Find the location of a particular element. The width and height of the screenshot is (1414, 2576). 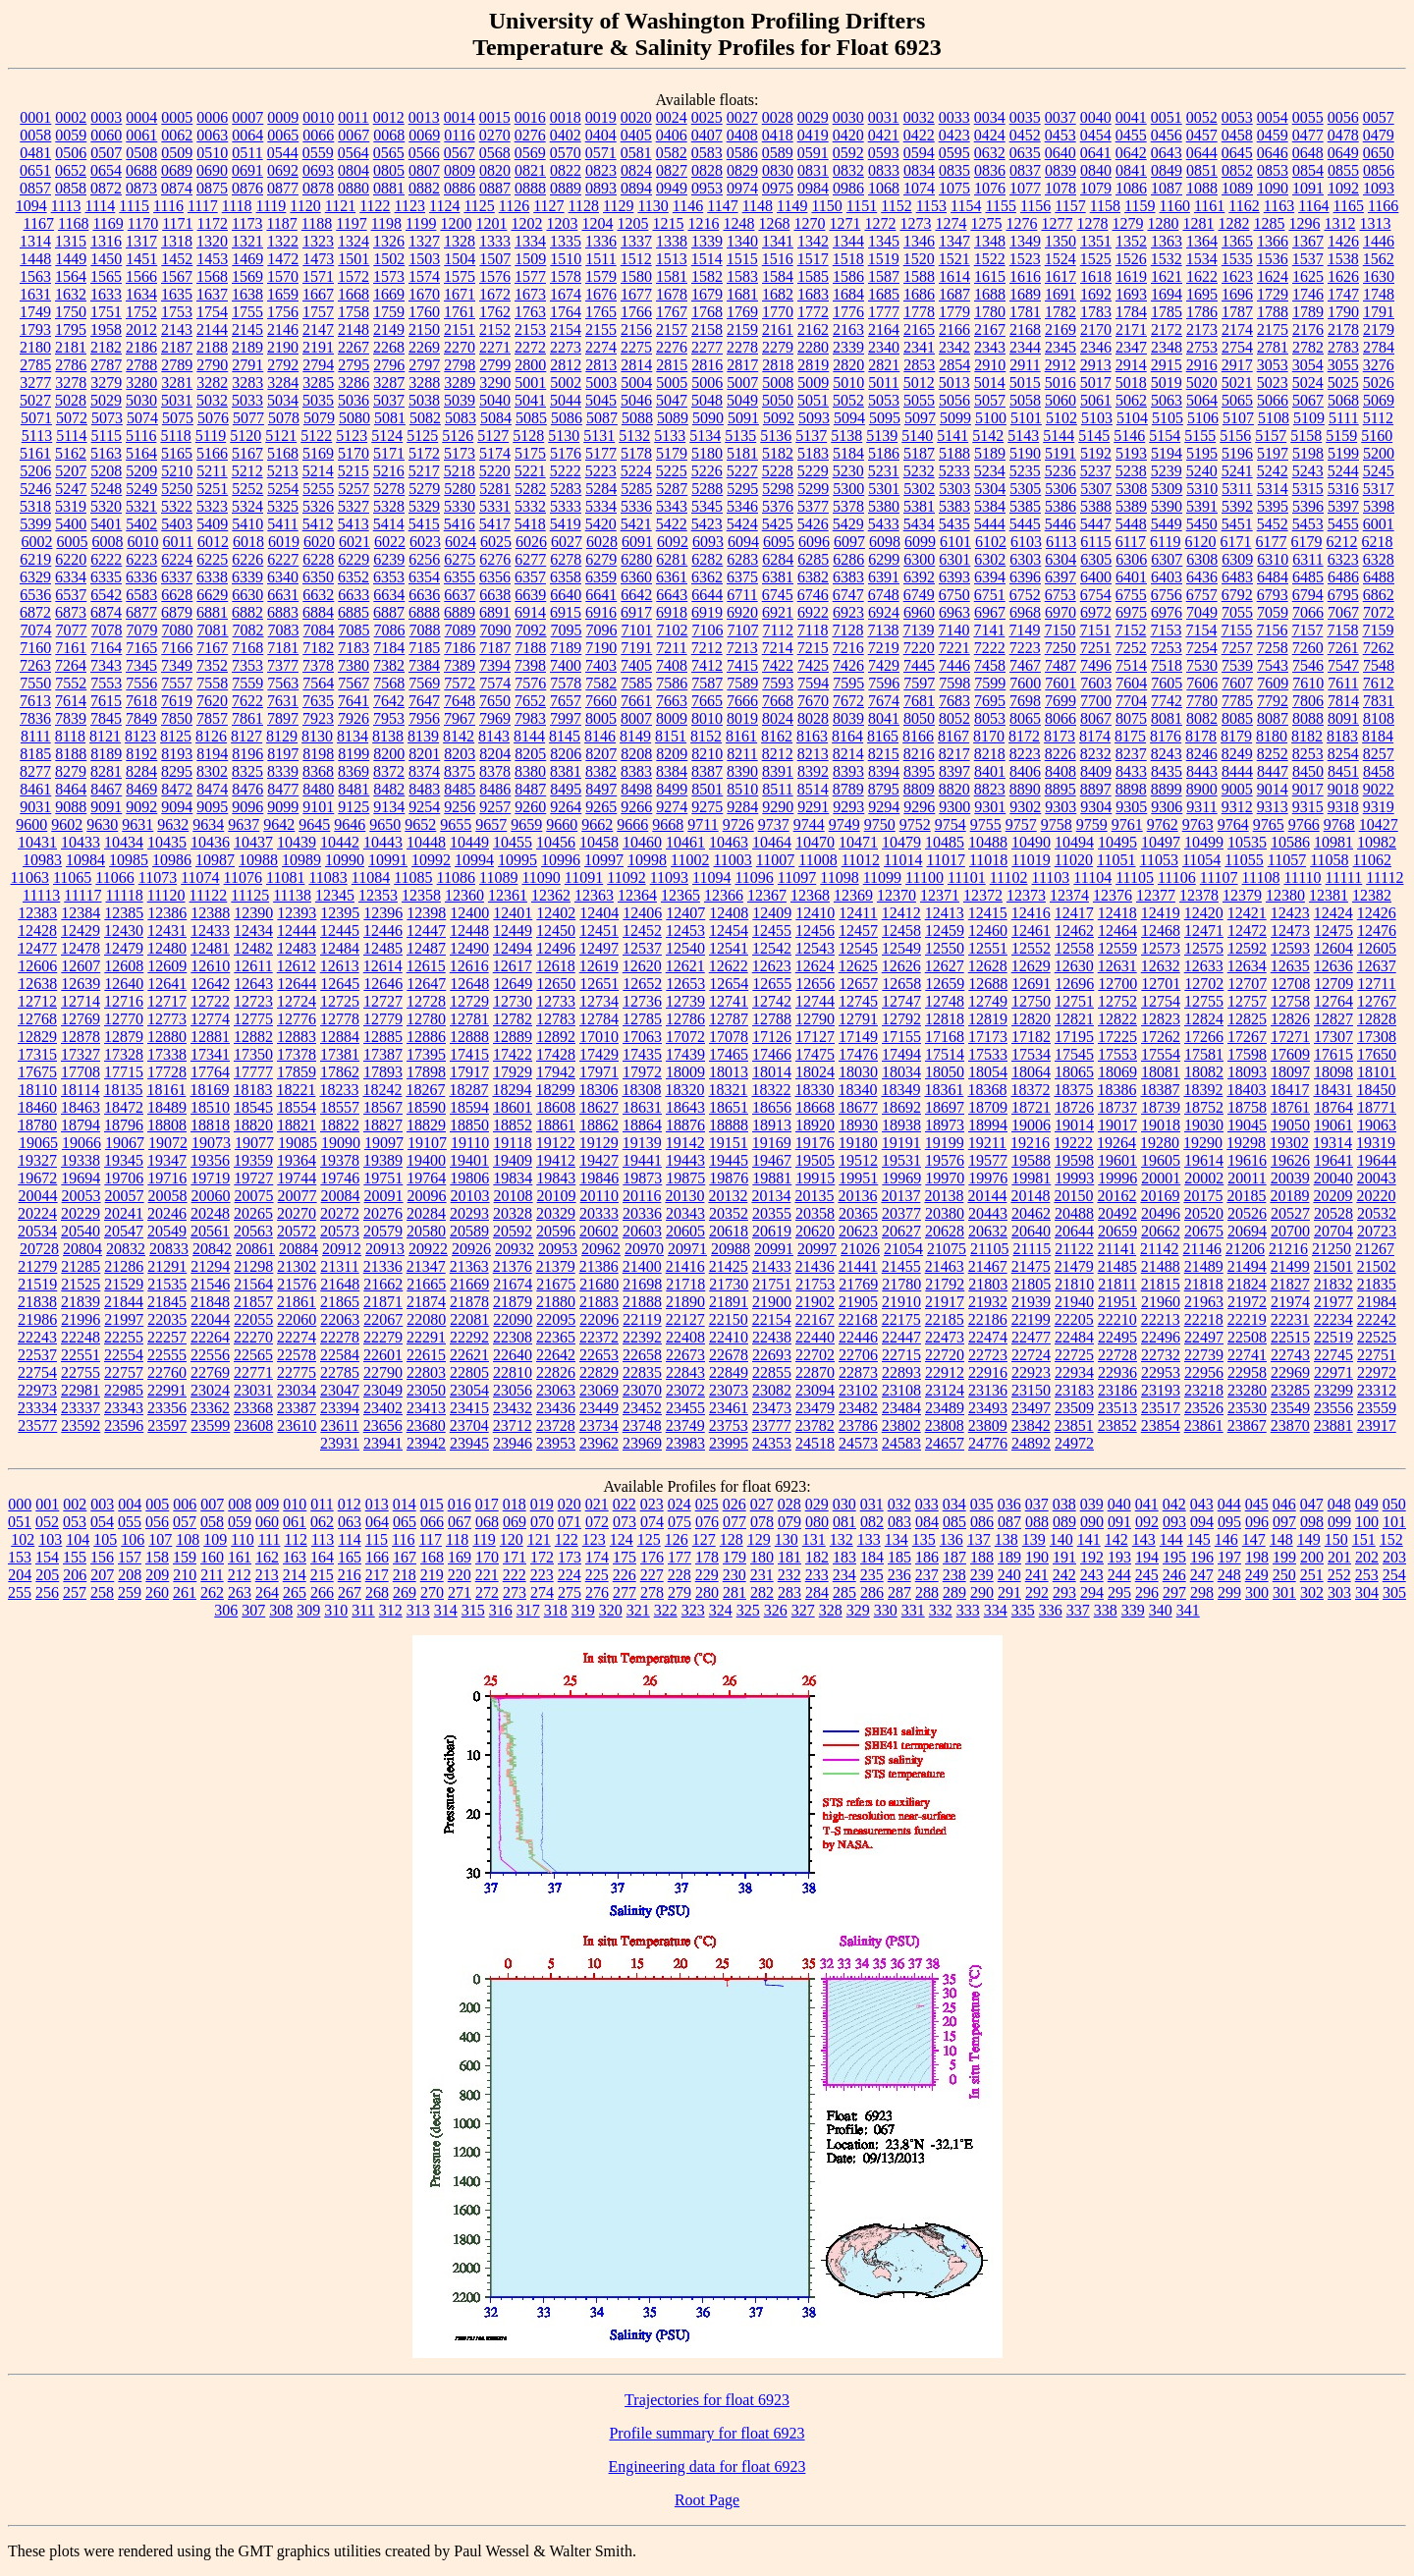

1760 is located at coordinates (424, 311).